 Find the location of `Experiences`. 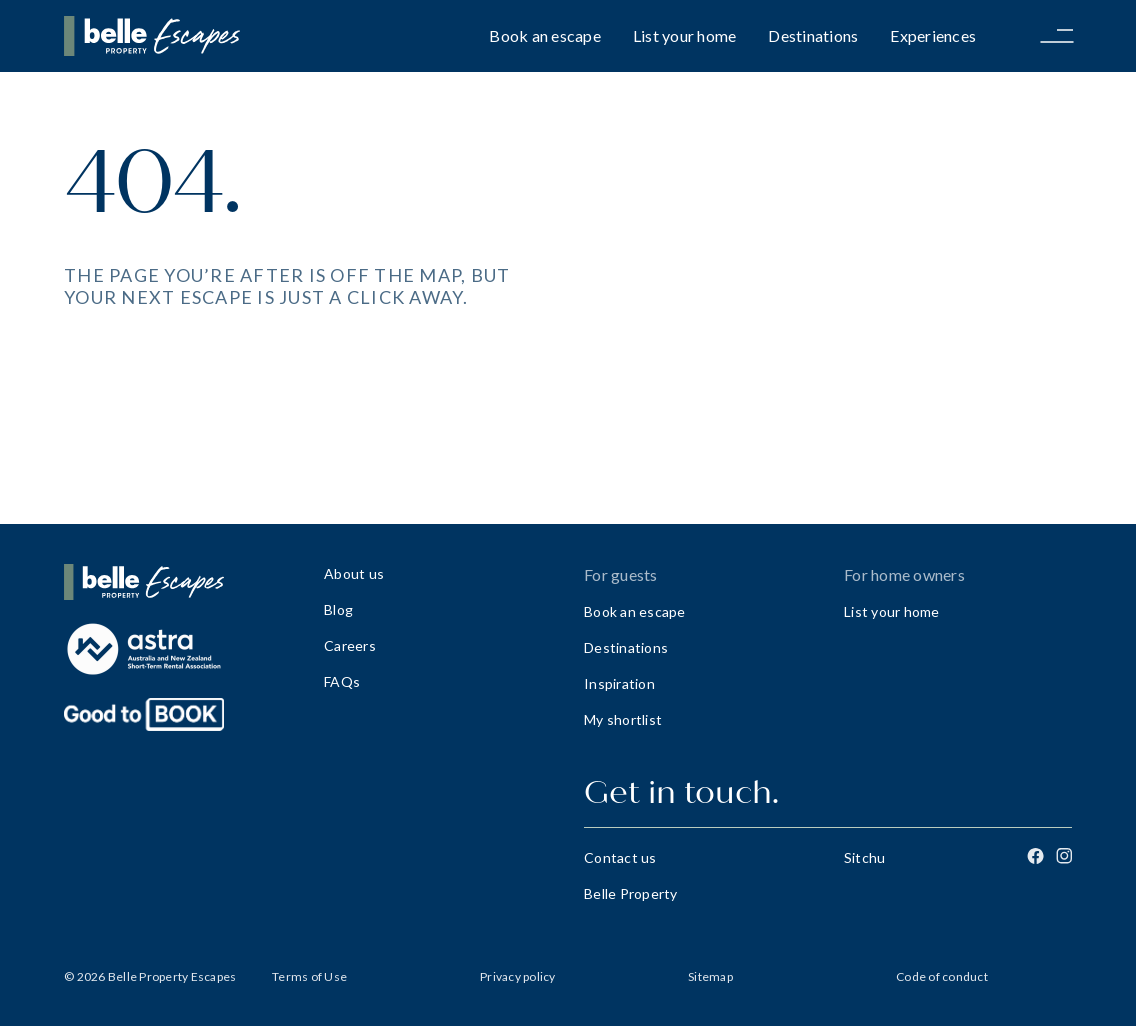

Experiences is located at coordinates (933, 35).